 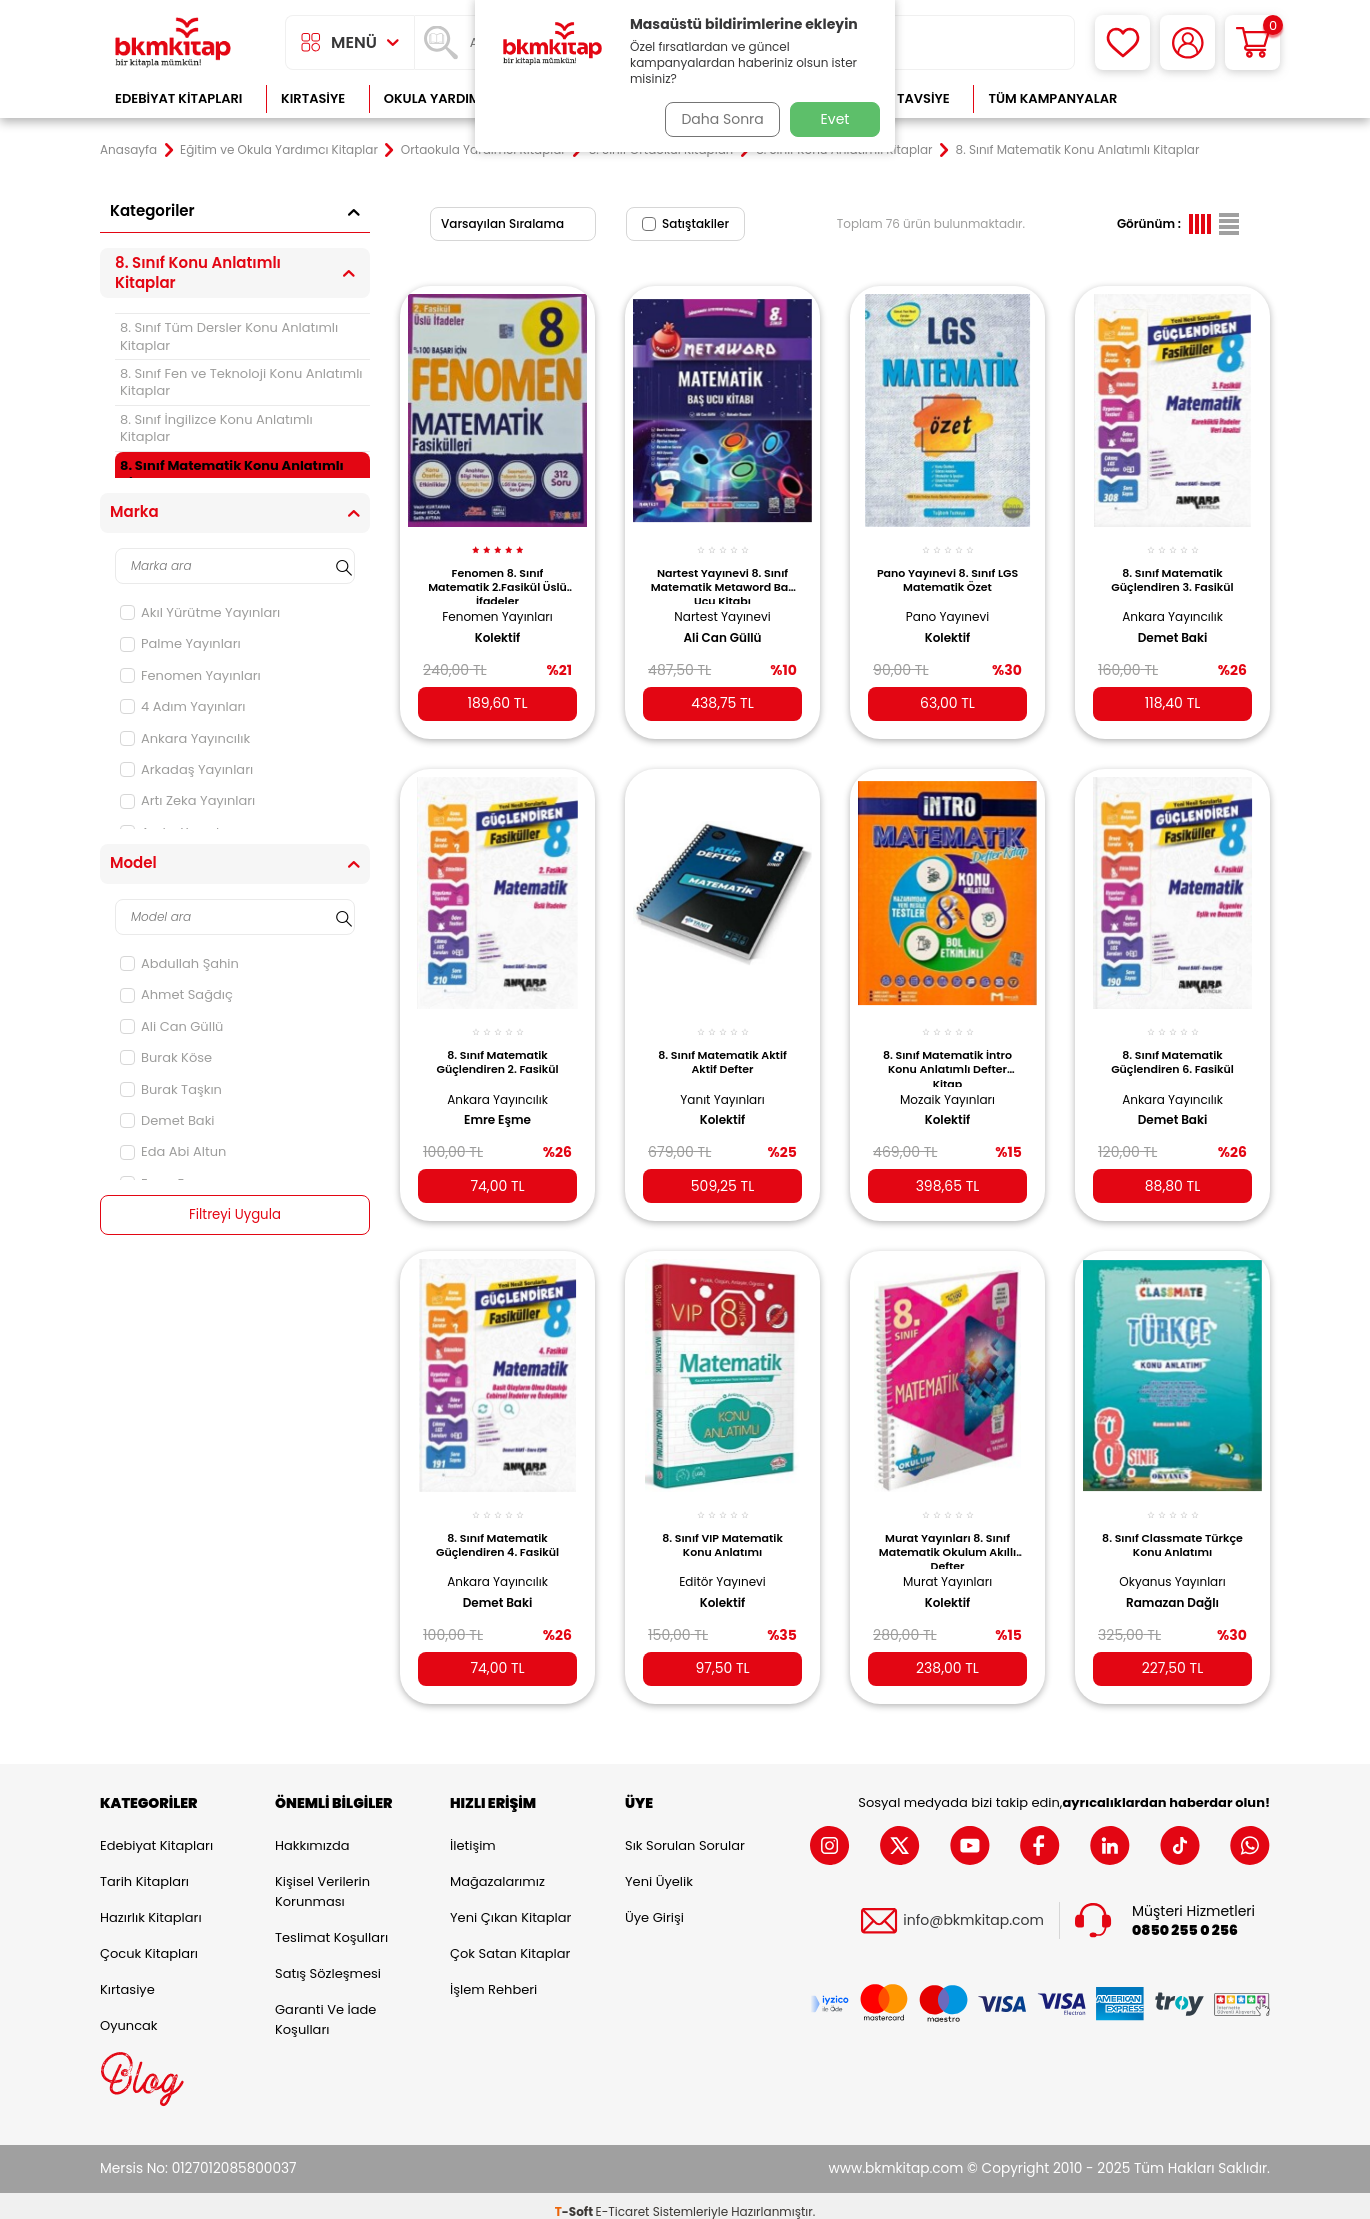 I want to click on Kırtasiye, so click(x=313, y=98).